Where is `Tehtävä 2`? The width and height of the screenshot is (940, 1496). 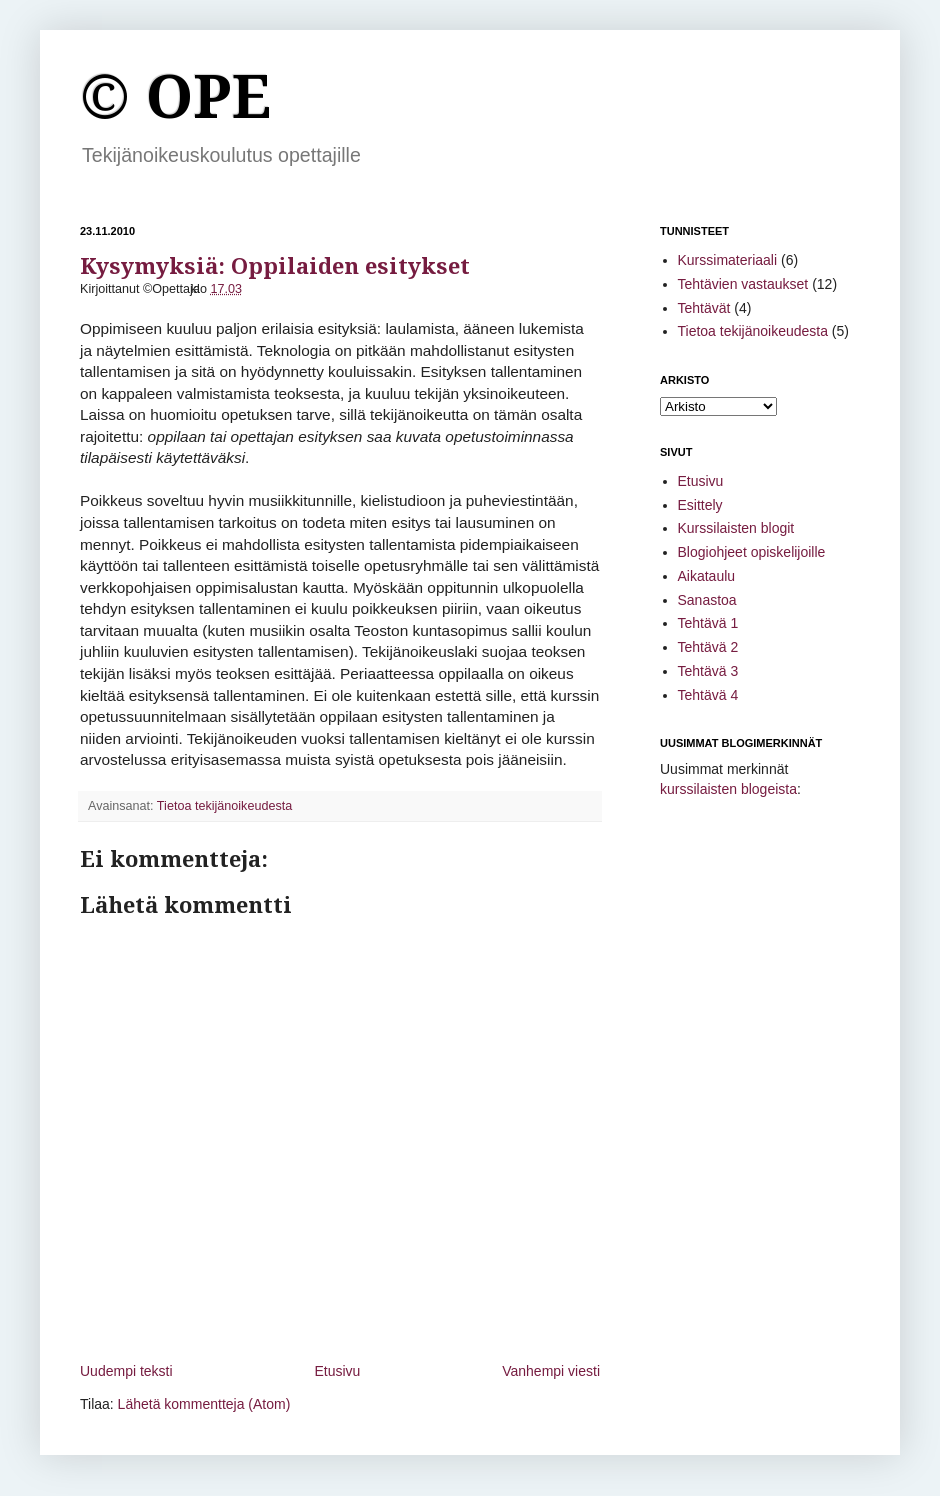
Tehtävä 2 is located at coordinates (708, 647).